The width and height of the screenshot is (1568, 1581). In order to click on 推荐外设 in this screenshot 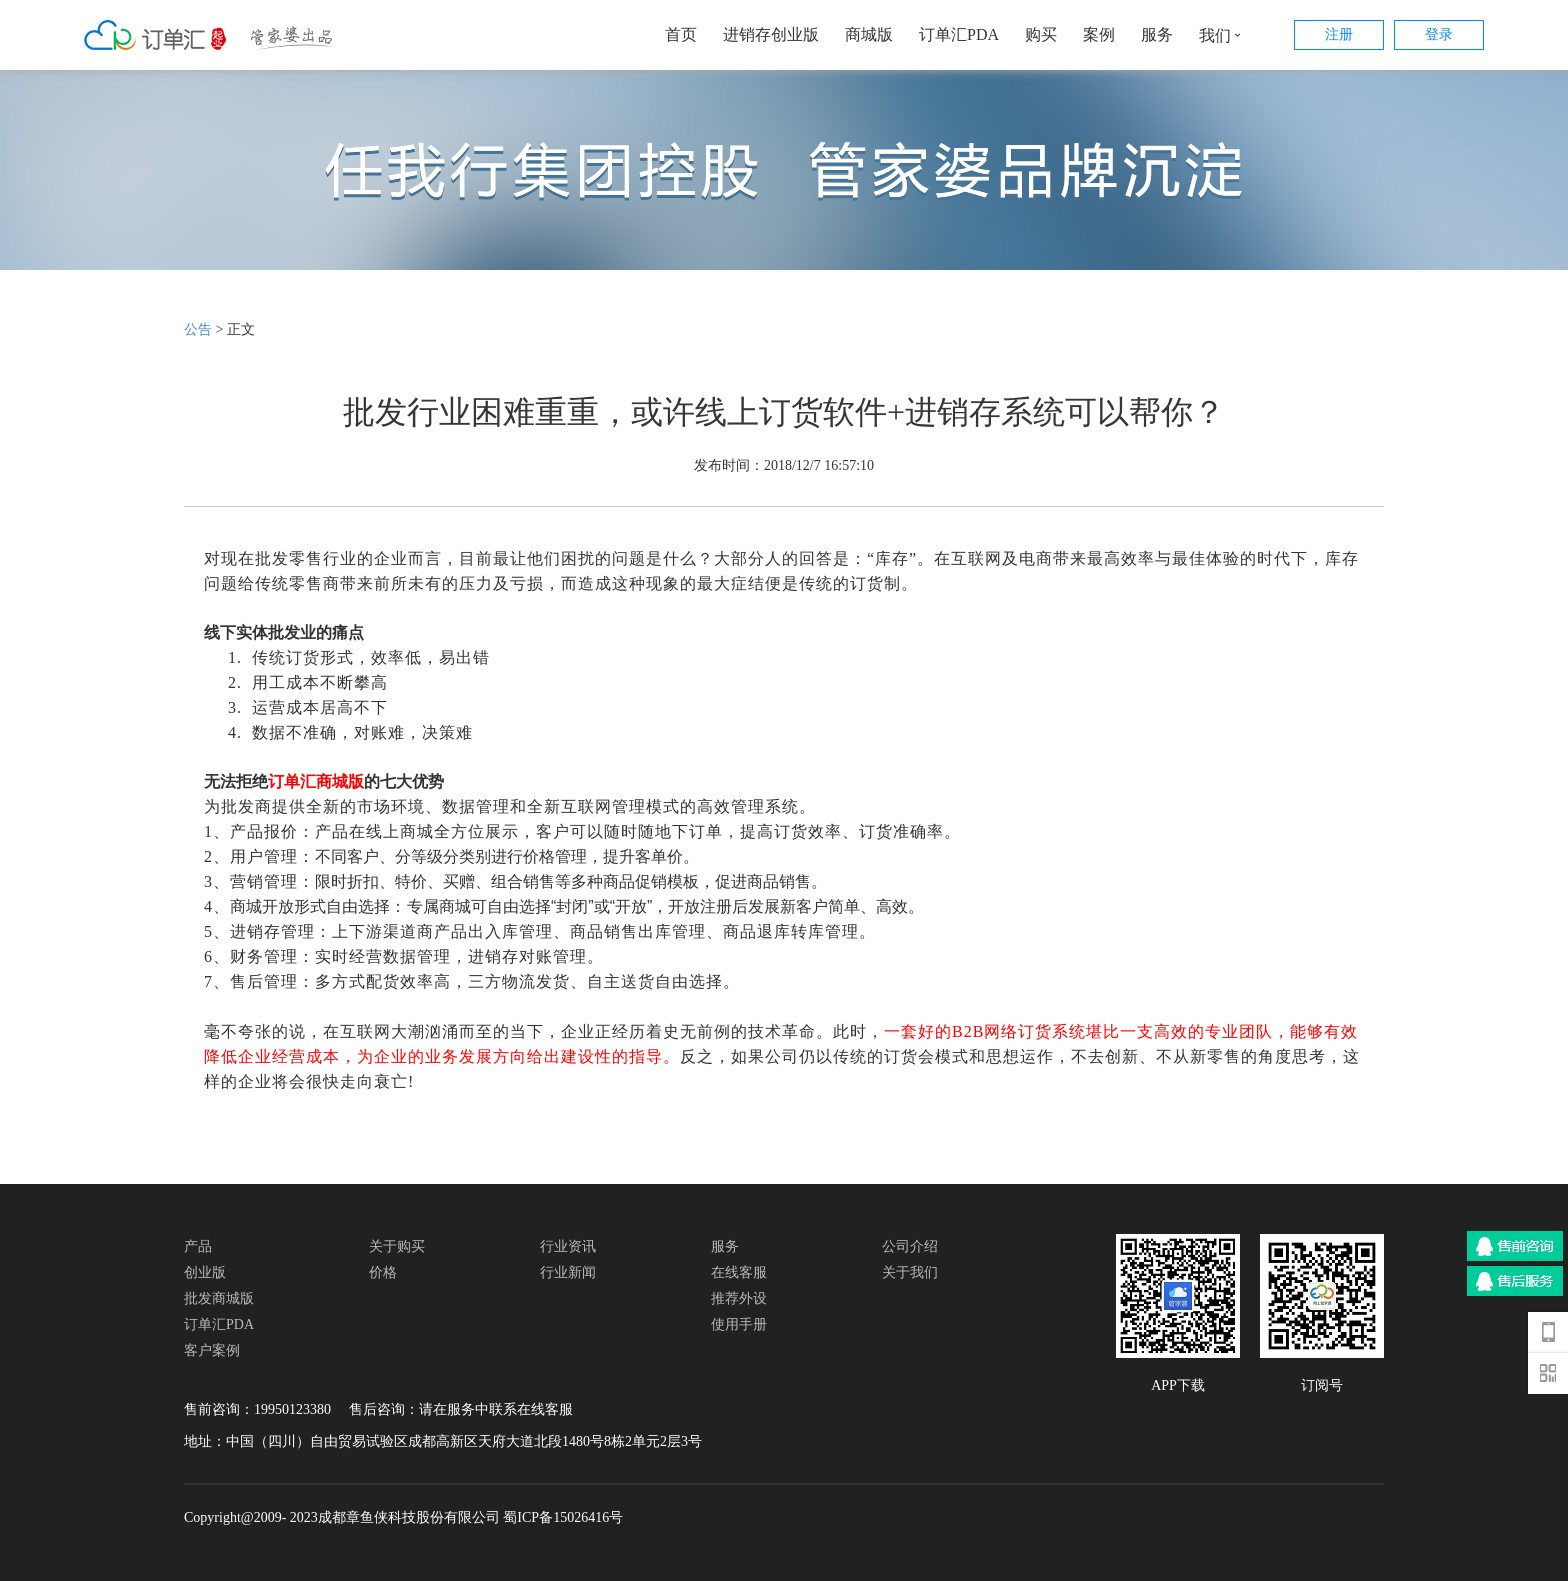, I will do `click(739, 1298)`.